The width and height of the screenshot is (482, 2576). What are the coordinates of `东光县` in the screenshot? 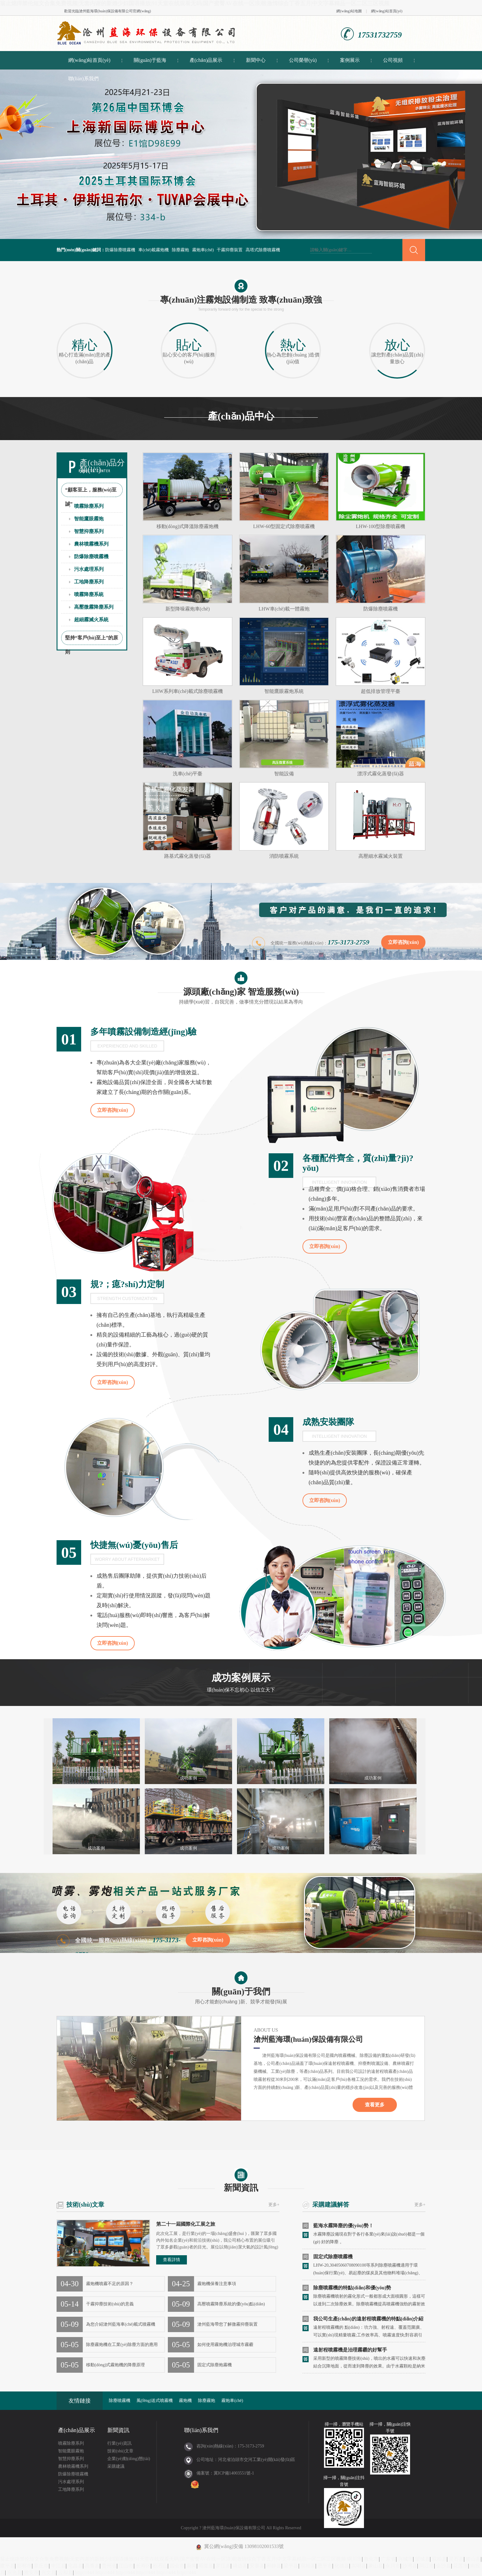 It's located at (14, 2572).